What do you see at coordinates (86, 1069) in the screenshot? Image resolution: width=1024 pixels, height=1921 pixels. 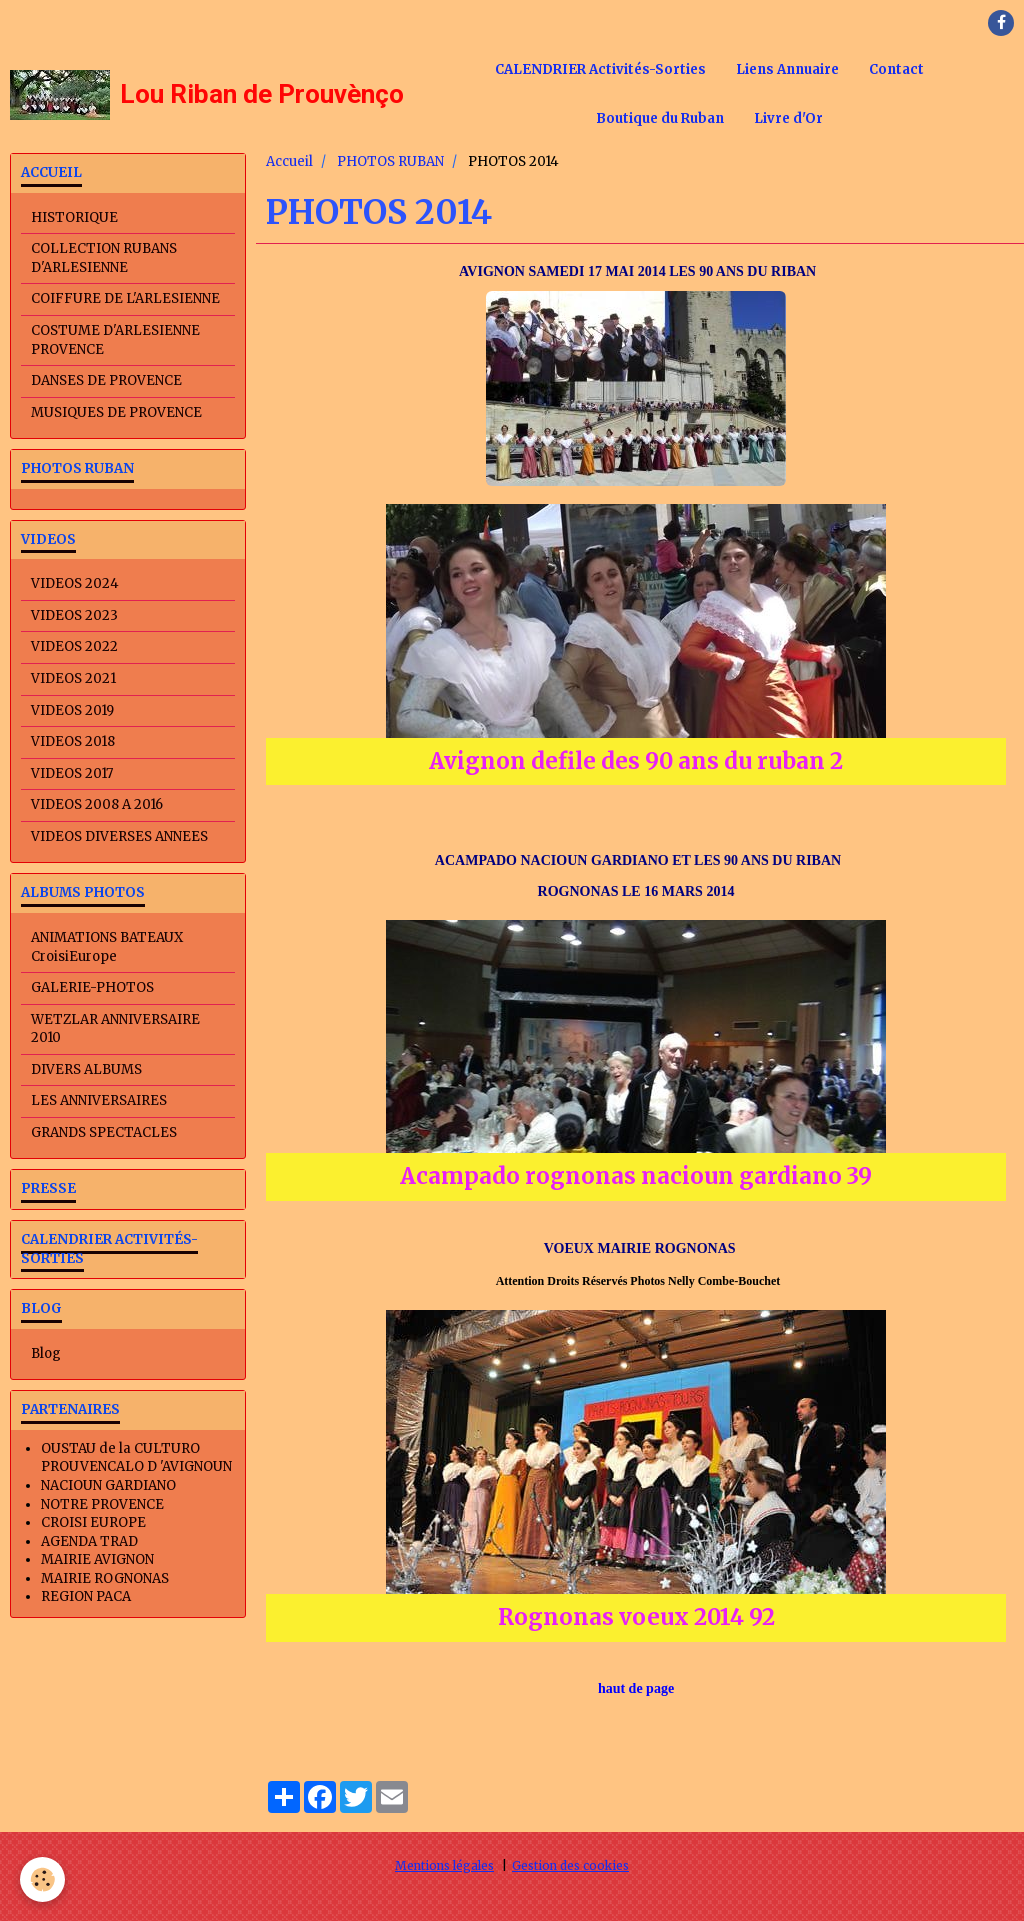 I see `DIVERS ALBUMS` at bounding box center [86, 1069].